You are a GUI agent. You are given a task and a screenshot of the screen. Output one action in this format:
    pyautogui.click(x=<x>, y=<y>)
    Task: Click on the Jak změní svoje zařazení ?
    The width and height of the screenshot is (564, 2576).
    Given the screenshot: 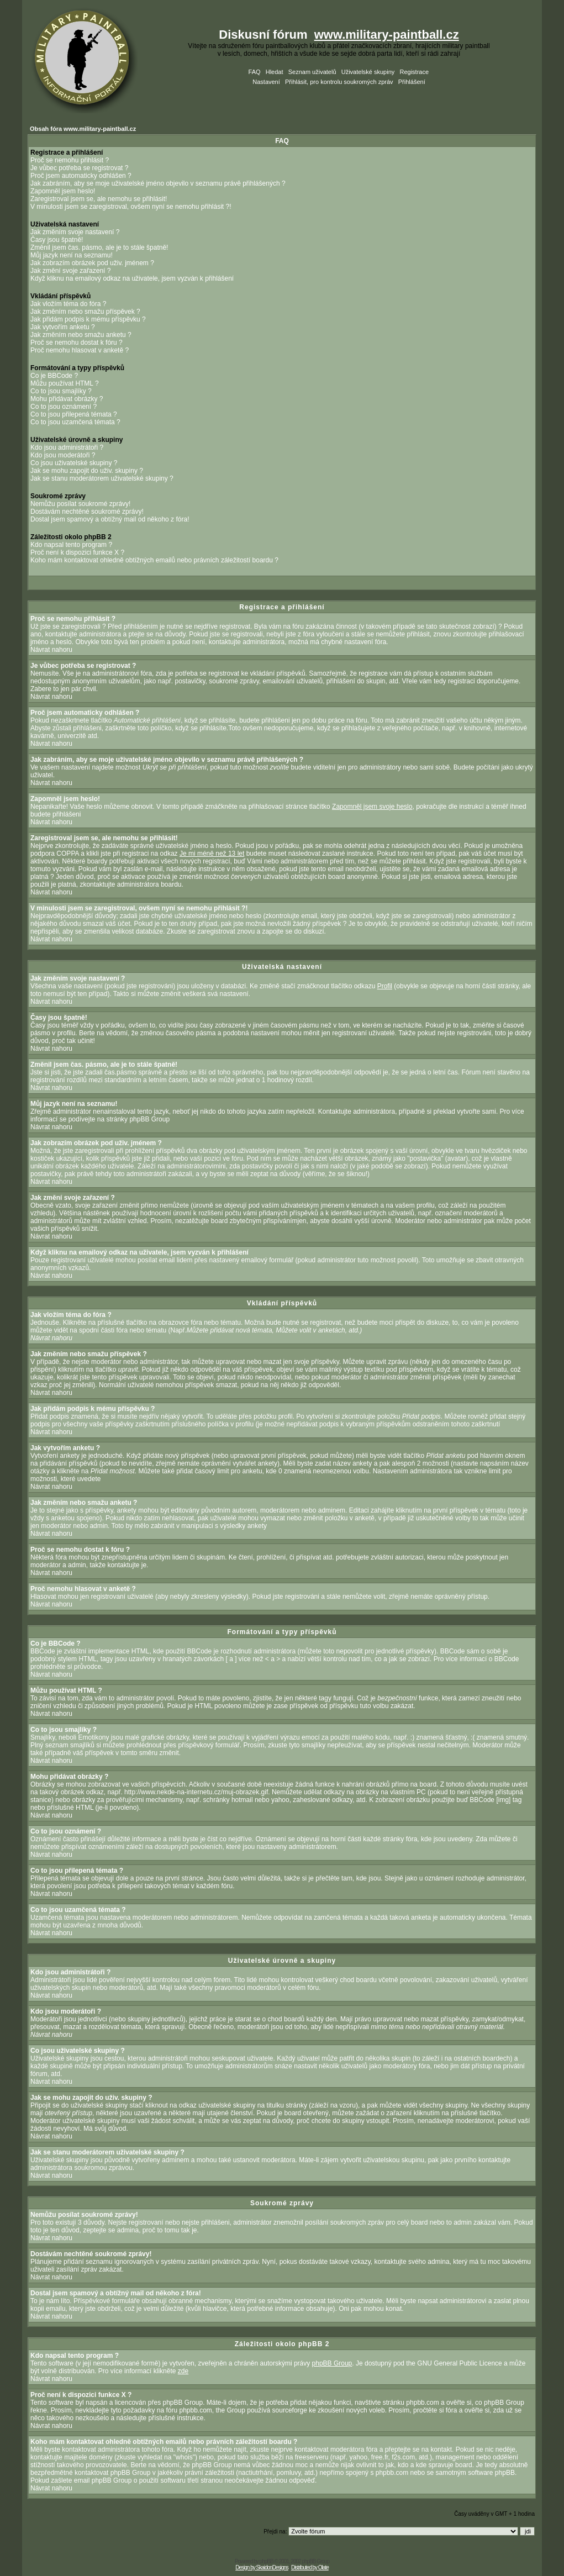 What is the action you would take?
    pyautogui.click(x=70, y=271)
    